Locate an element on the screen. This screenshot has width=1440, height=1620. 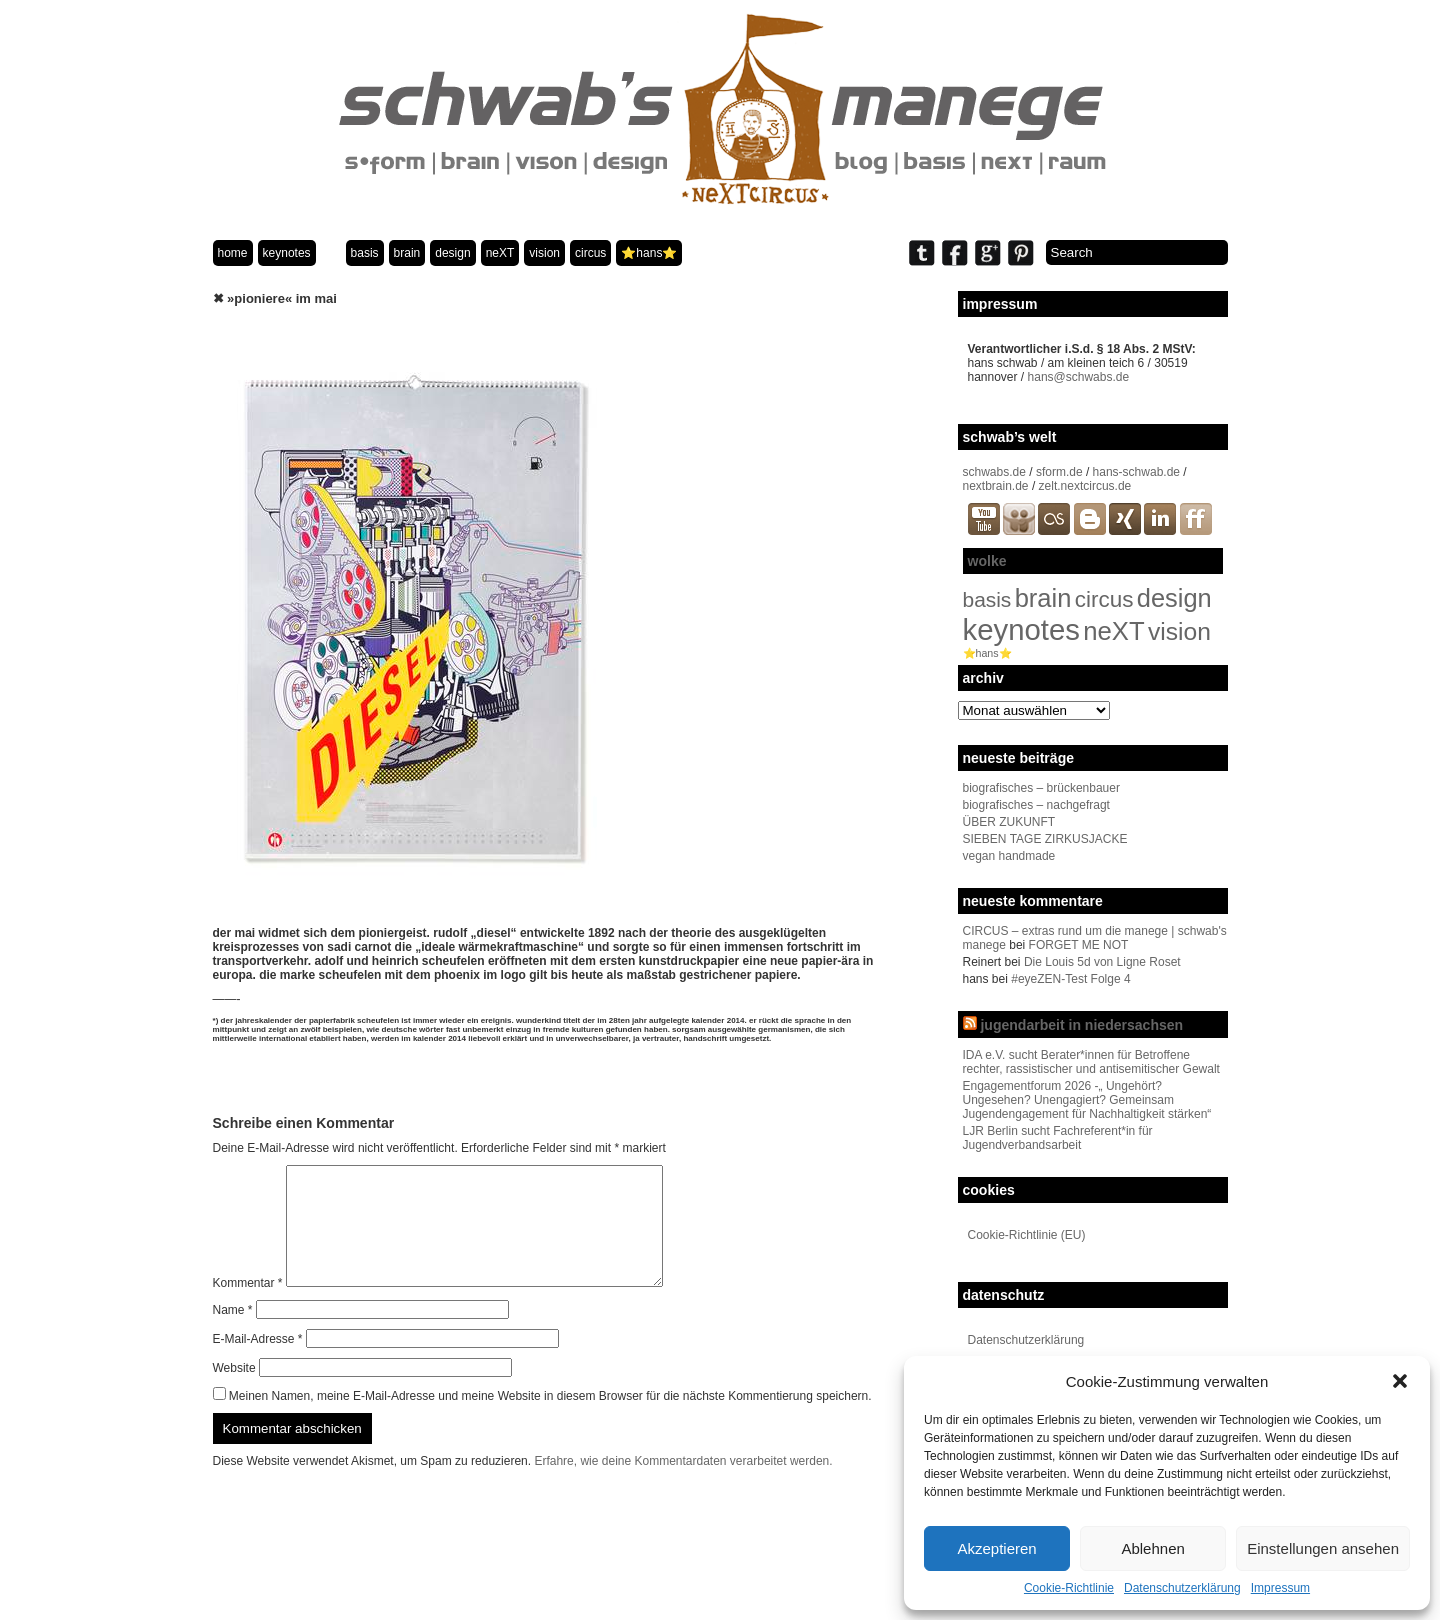
Erfahre, wie deine Kommentardaten verarbeitet werden. is located at coordinates (683, 1485).